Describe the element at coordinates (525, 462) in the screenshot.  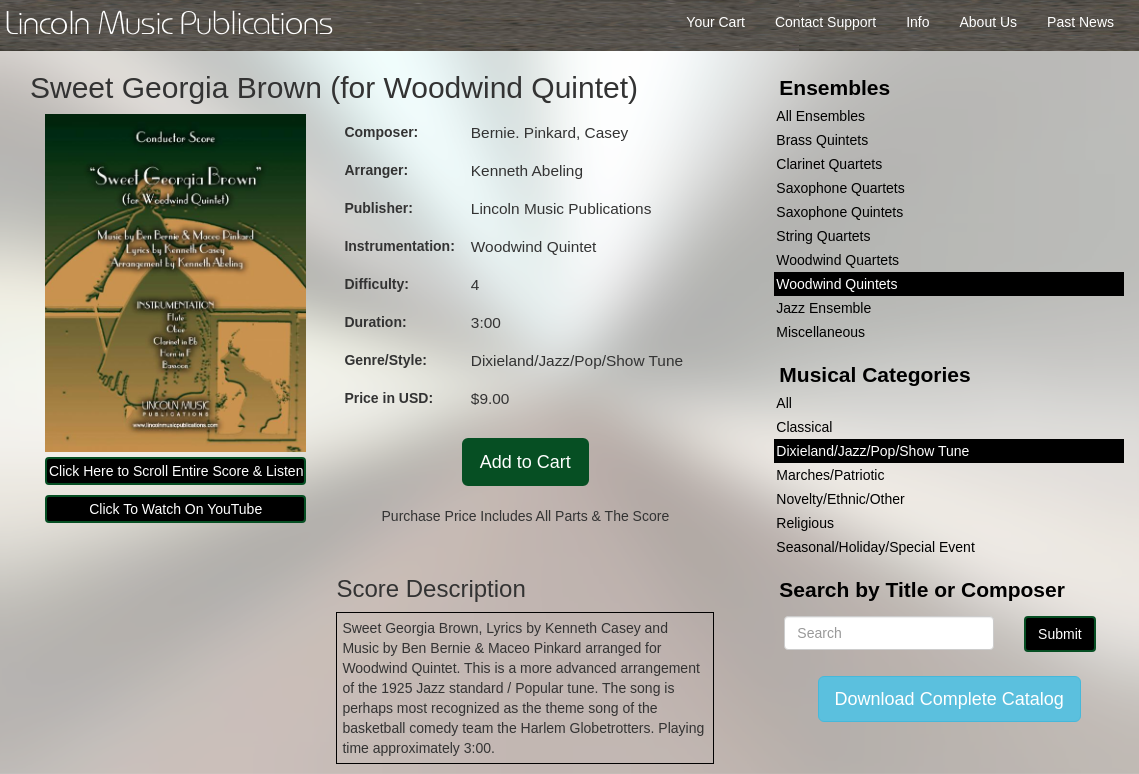
I see `Add to Cart` at that location.